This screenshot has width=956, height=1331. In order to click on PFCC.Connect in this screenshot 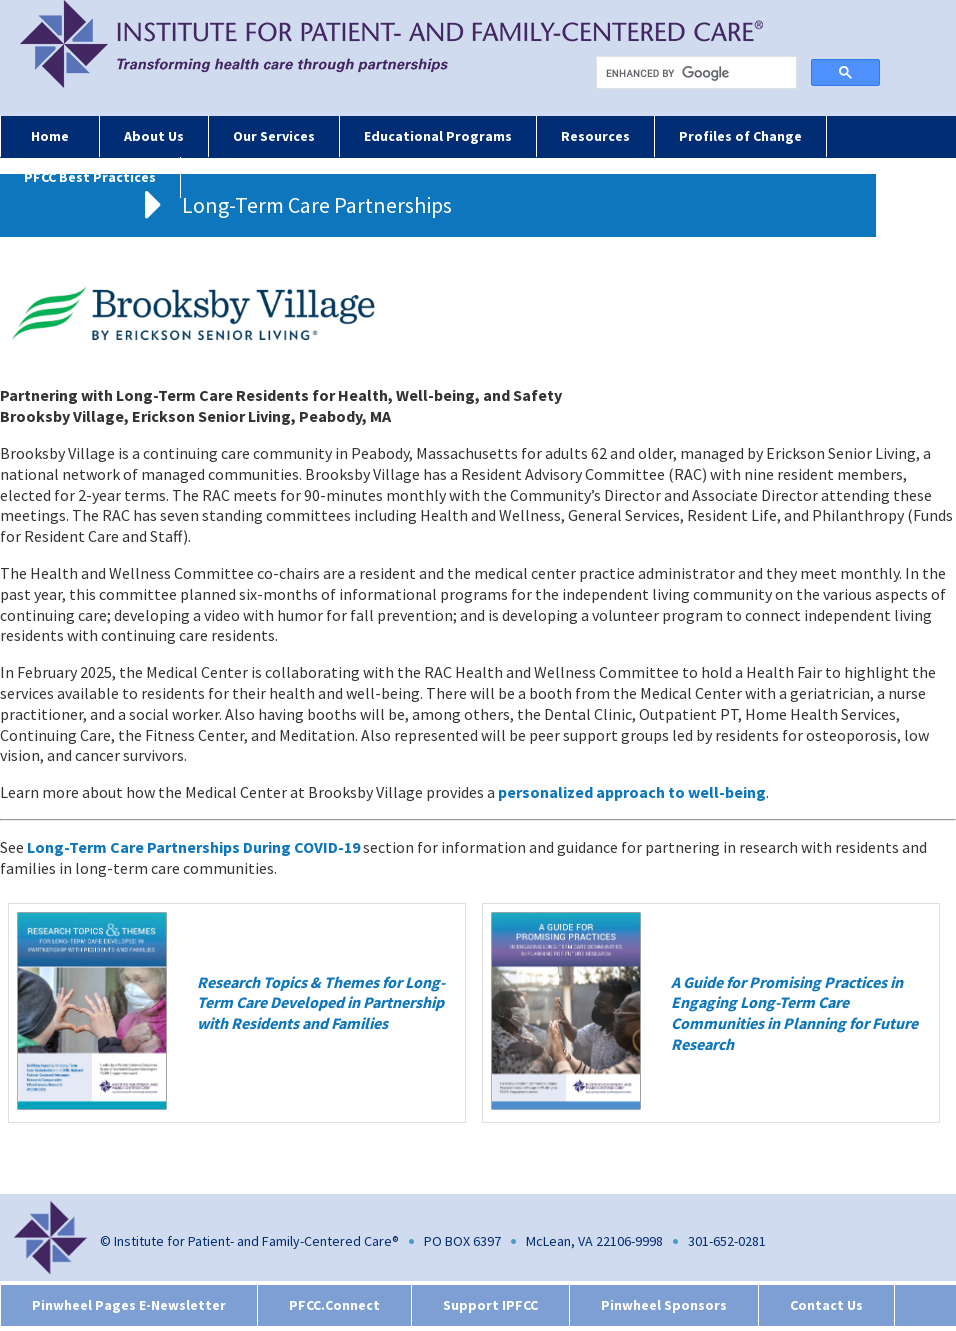, I will do `click(334, 1305)`.